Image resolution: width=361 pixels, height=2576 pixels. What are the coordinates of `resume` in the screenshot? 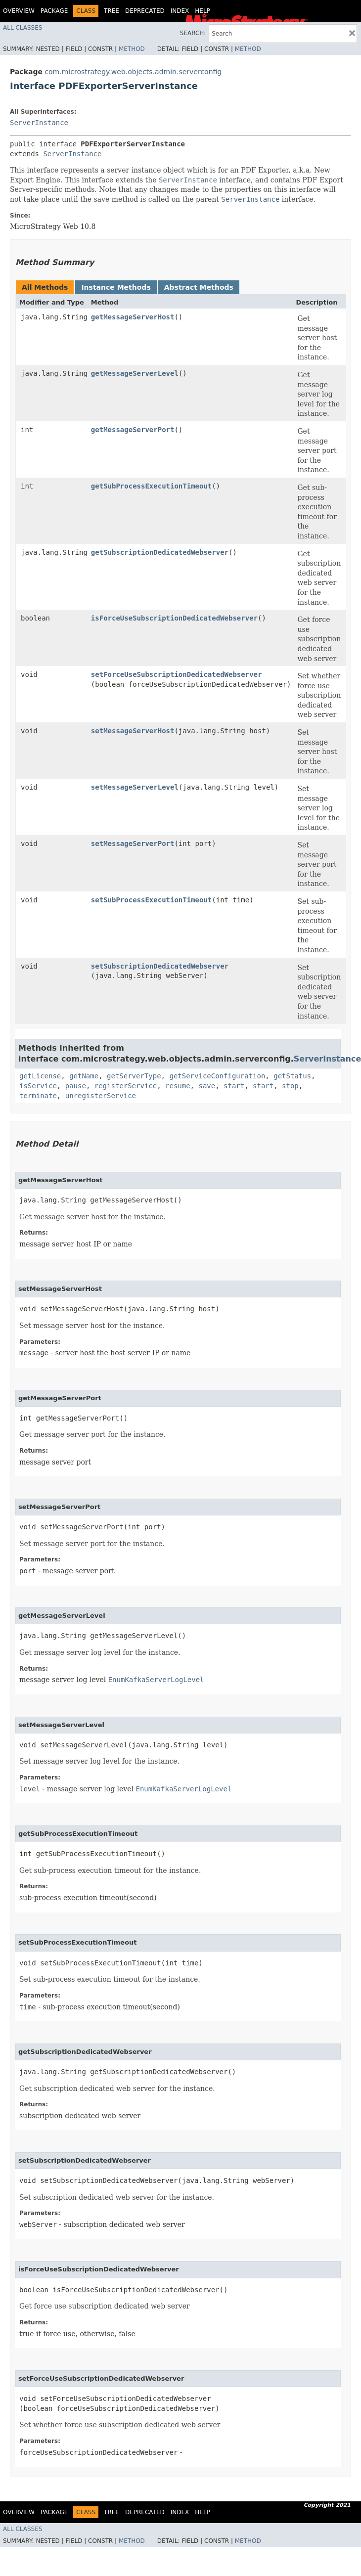 It's located at (177, 1086).